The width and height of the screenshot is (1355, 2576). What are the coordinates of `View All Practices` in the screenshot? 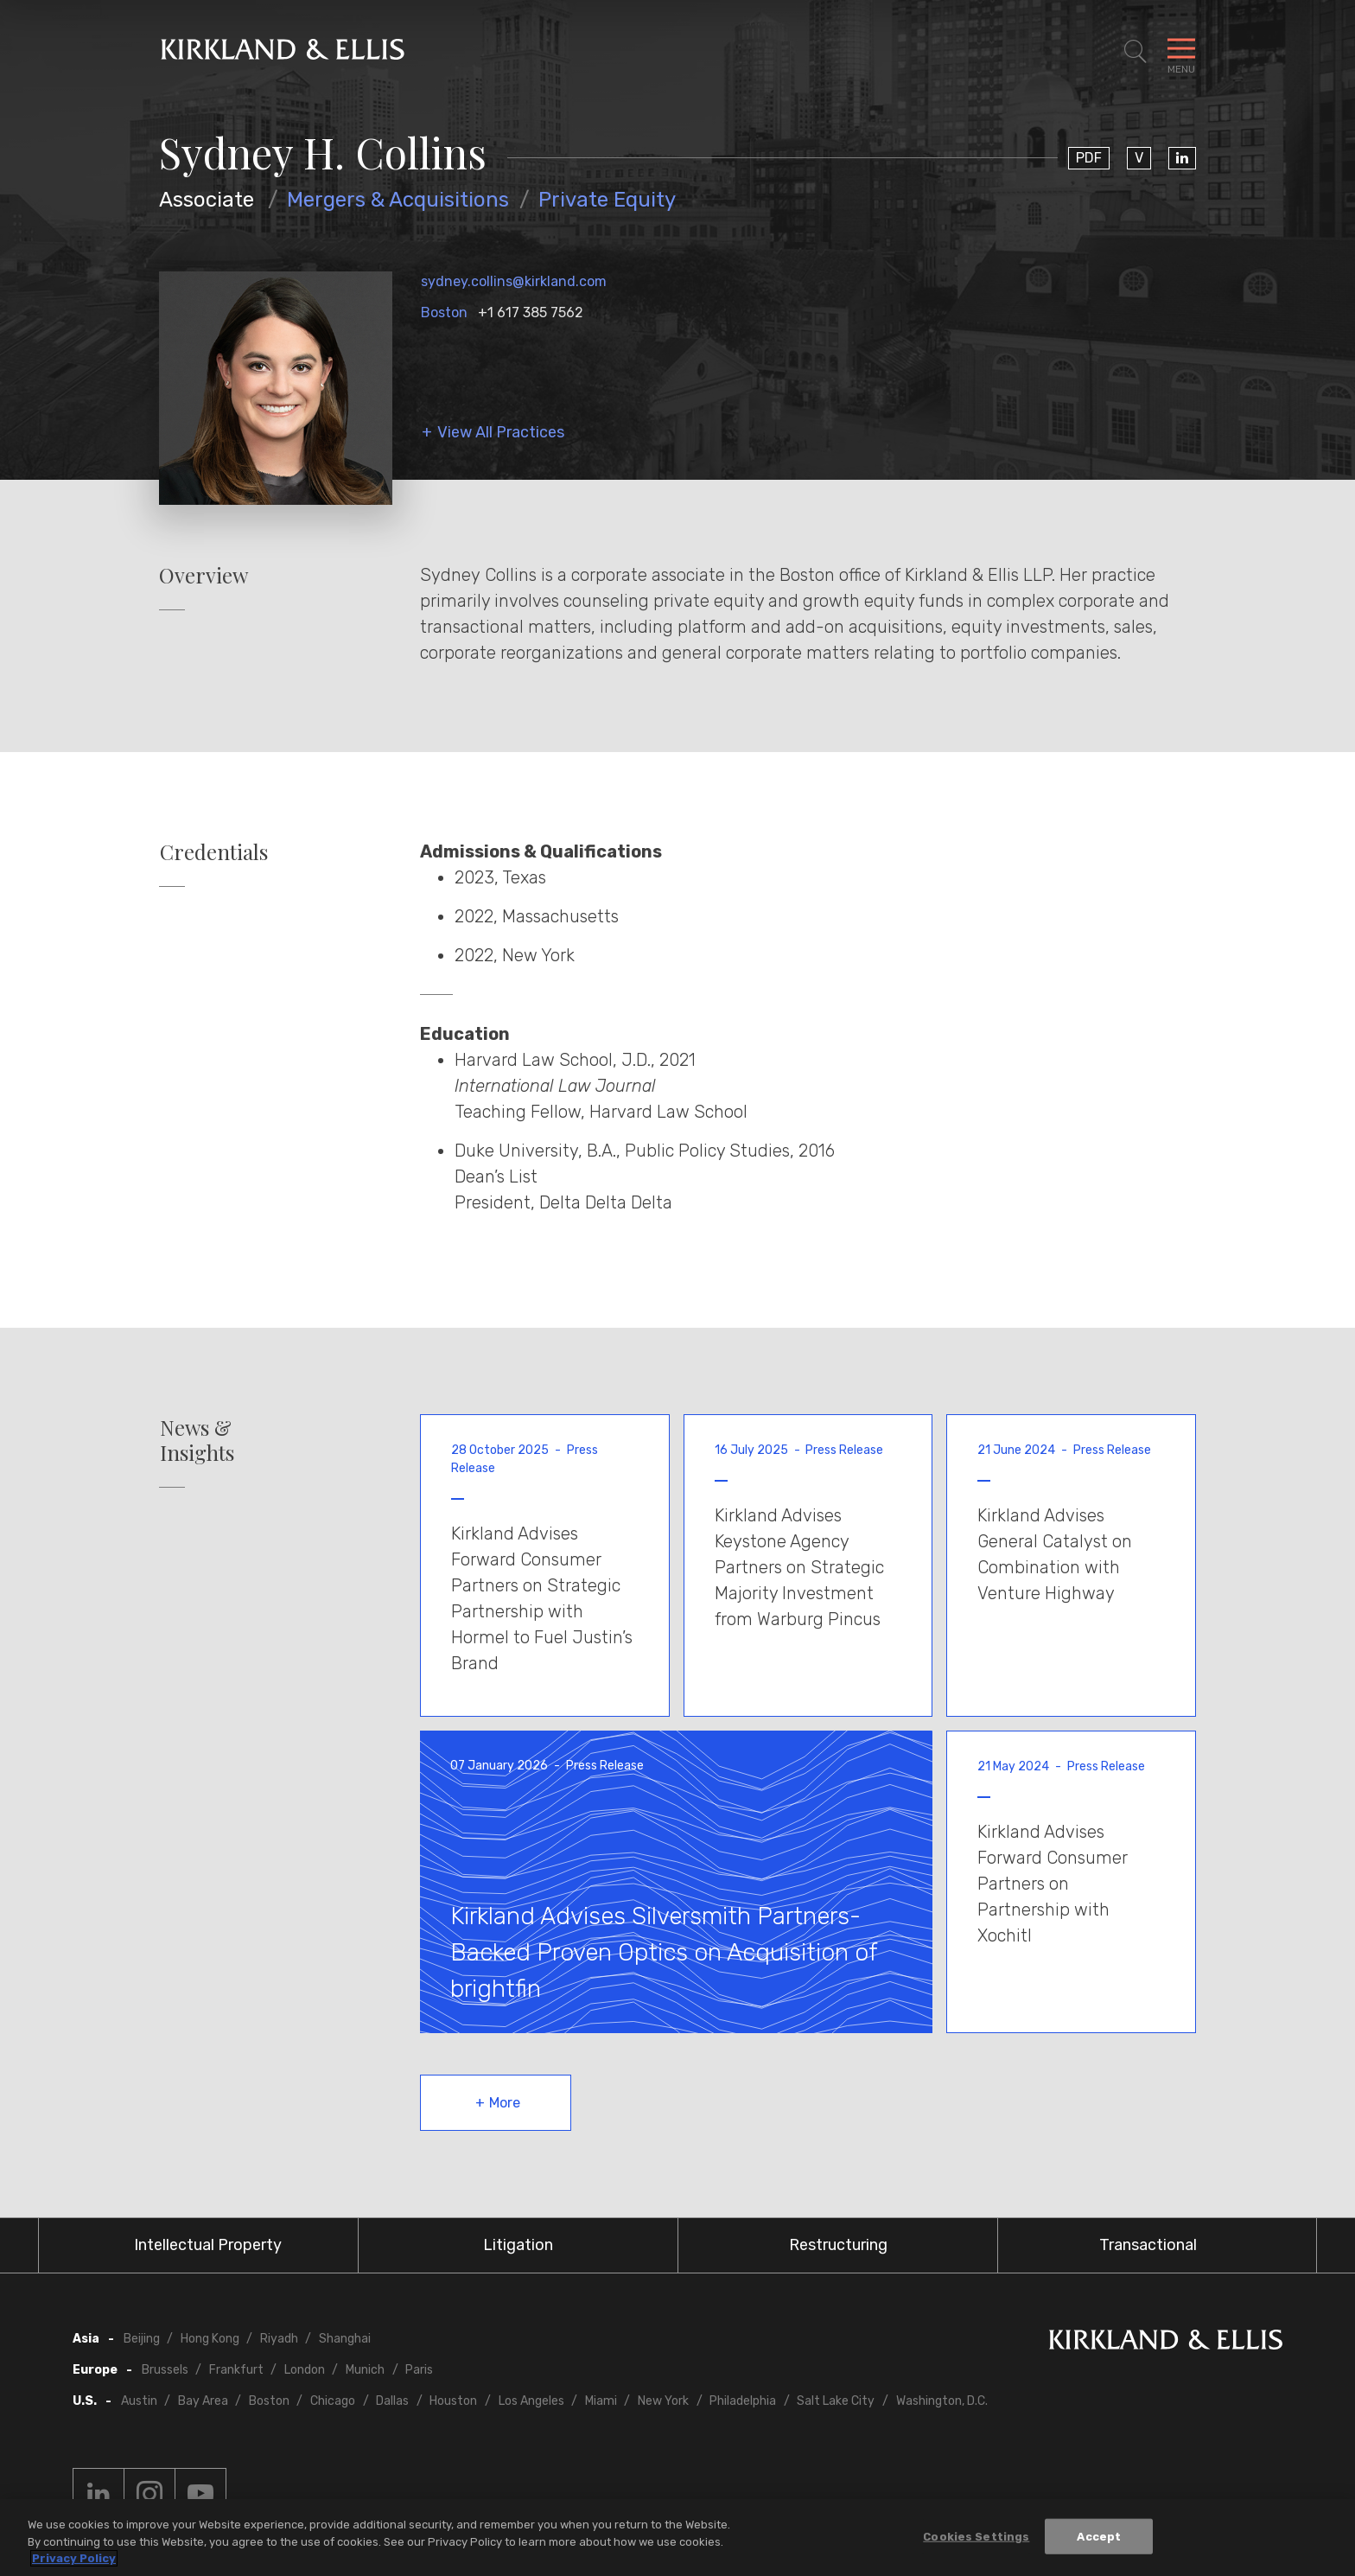 It's located at (500, 433).